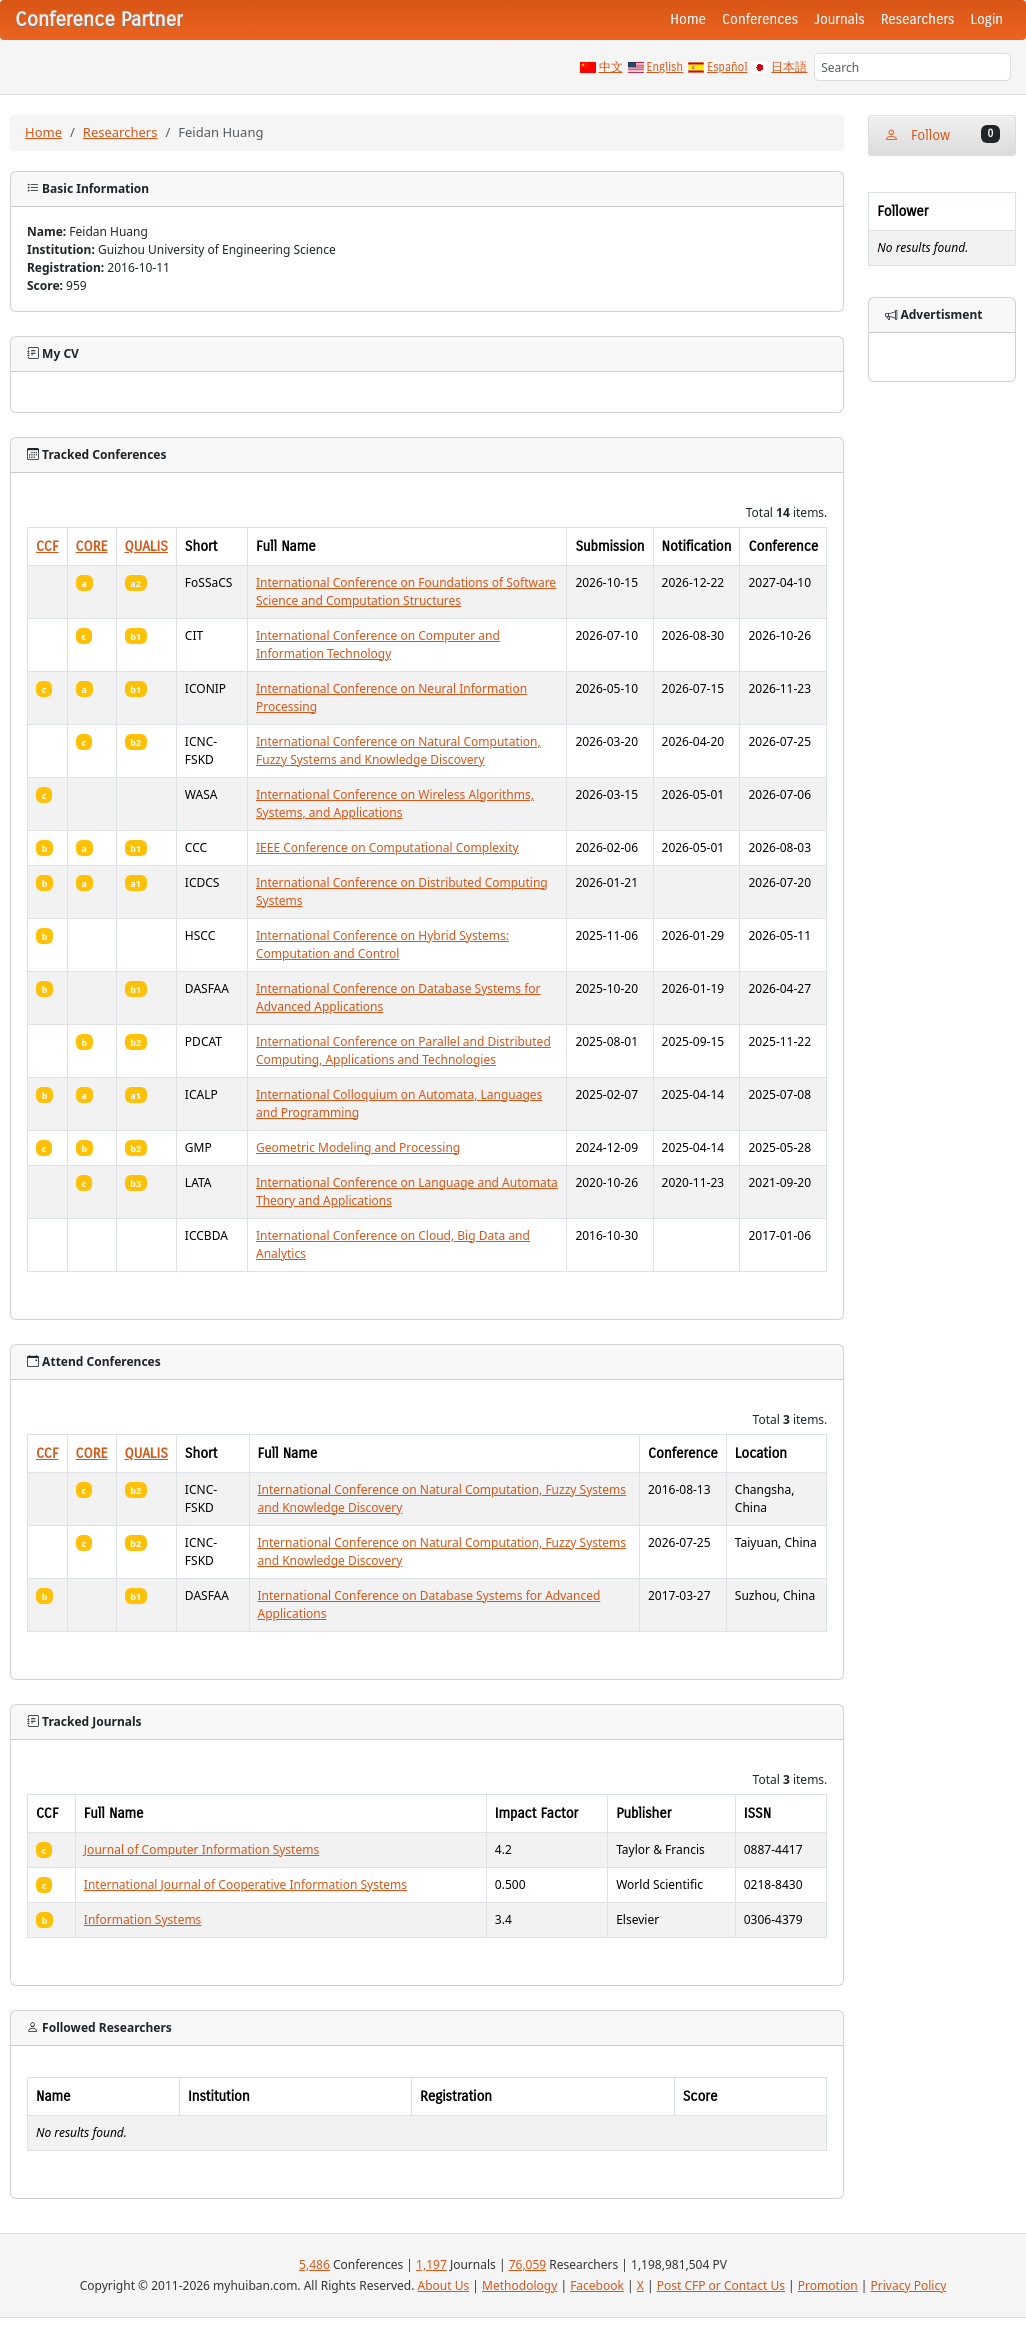 Image resolution: width=1026 pixels, height=2328 pixels. Describe the element at coordinates (444, 2285) in the screenshot. I see `About Us` at that location.